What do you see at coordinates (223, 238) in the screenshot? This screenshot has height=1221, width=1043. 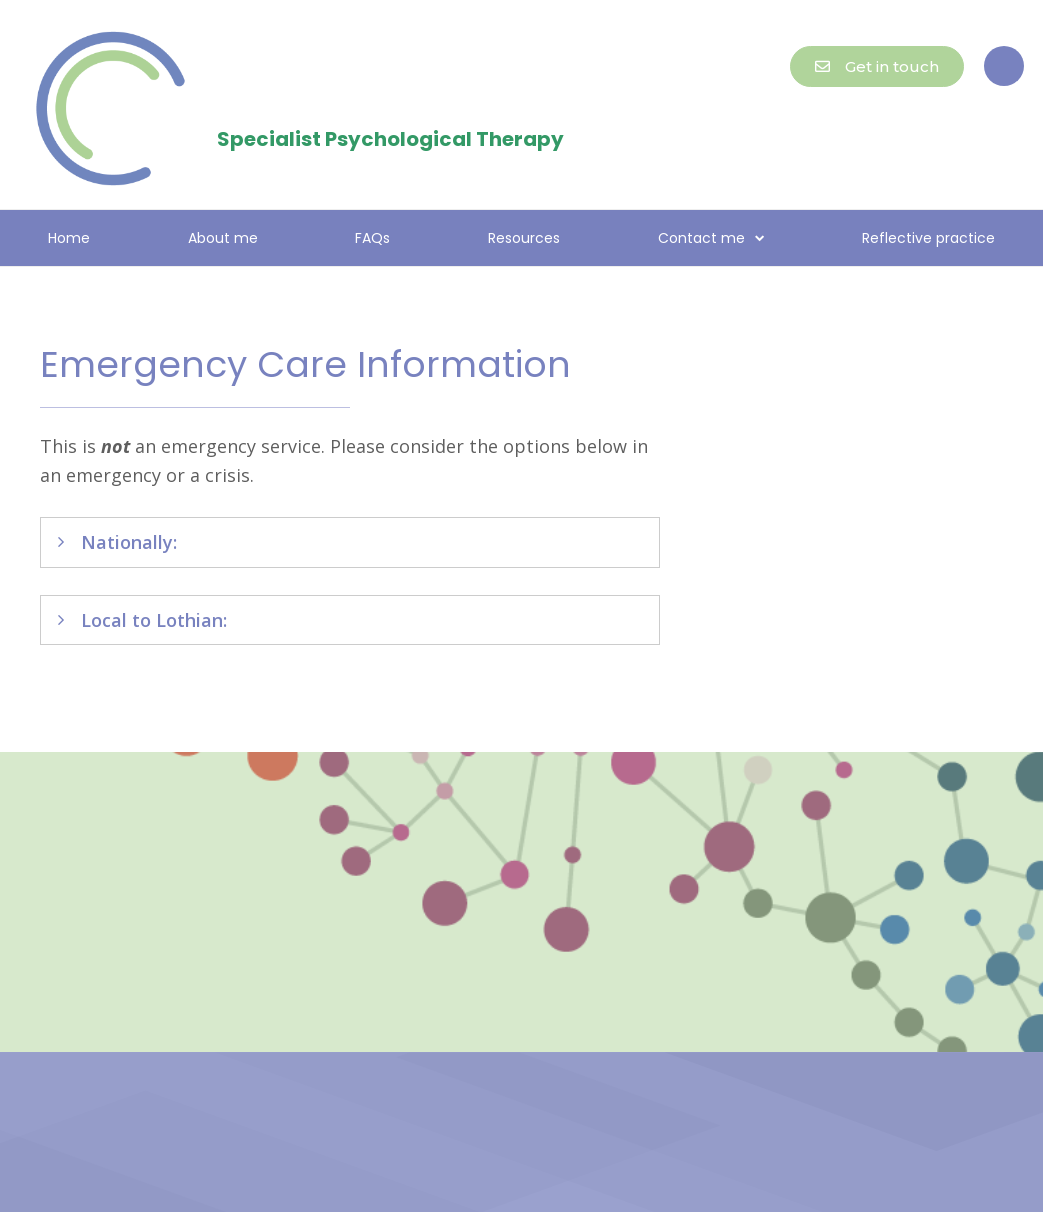 I see `About me` at bounding box center [223, 238].